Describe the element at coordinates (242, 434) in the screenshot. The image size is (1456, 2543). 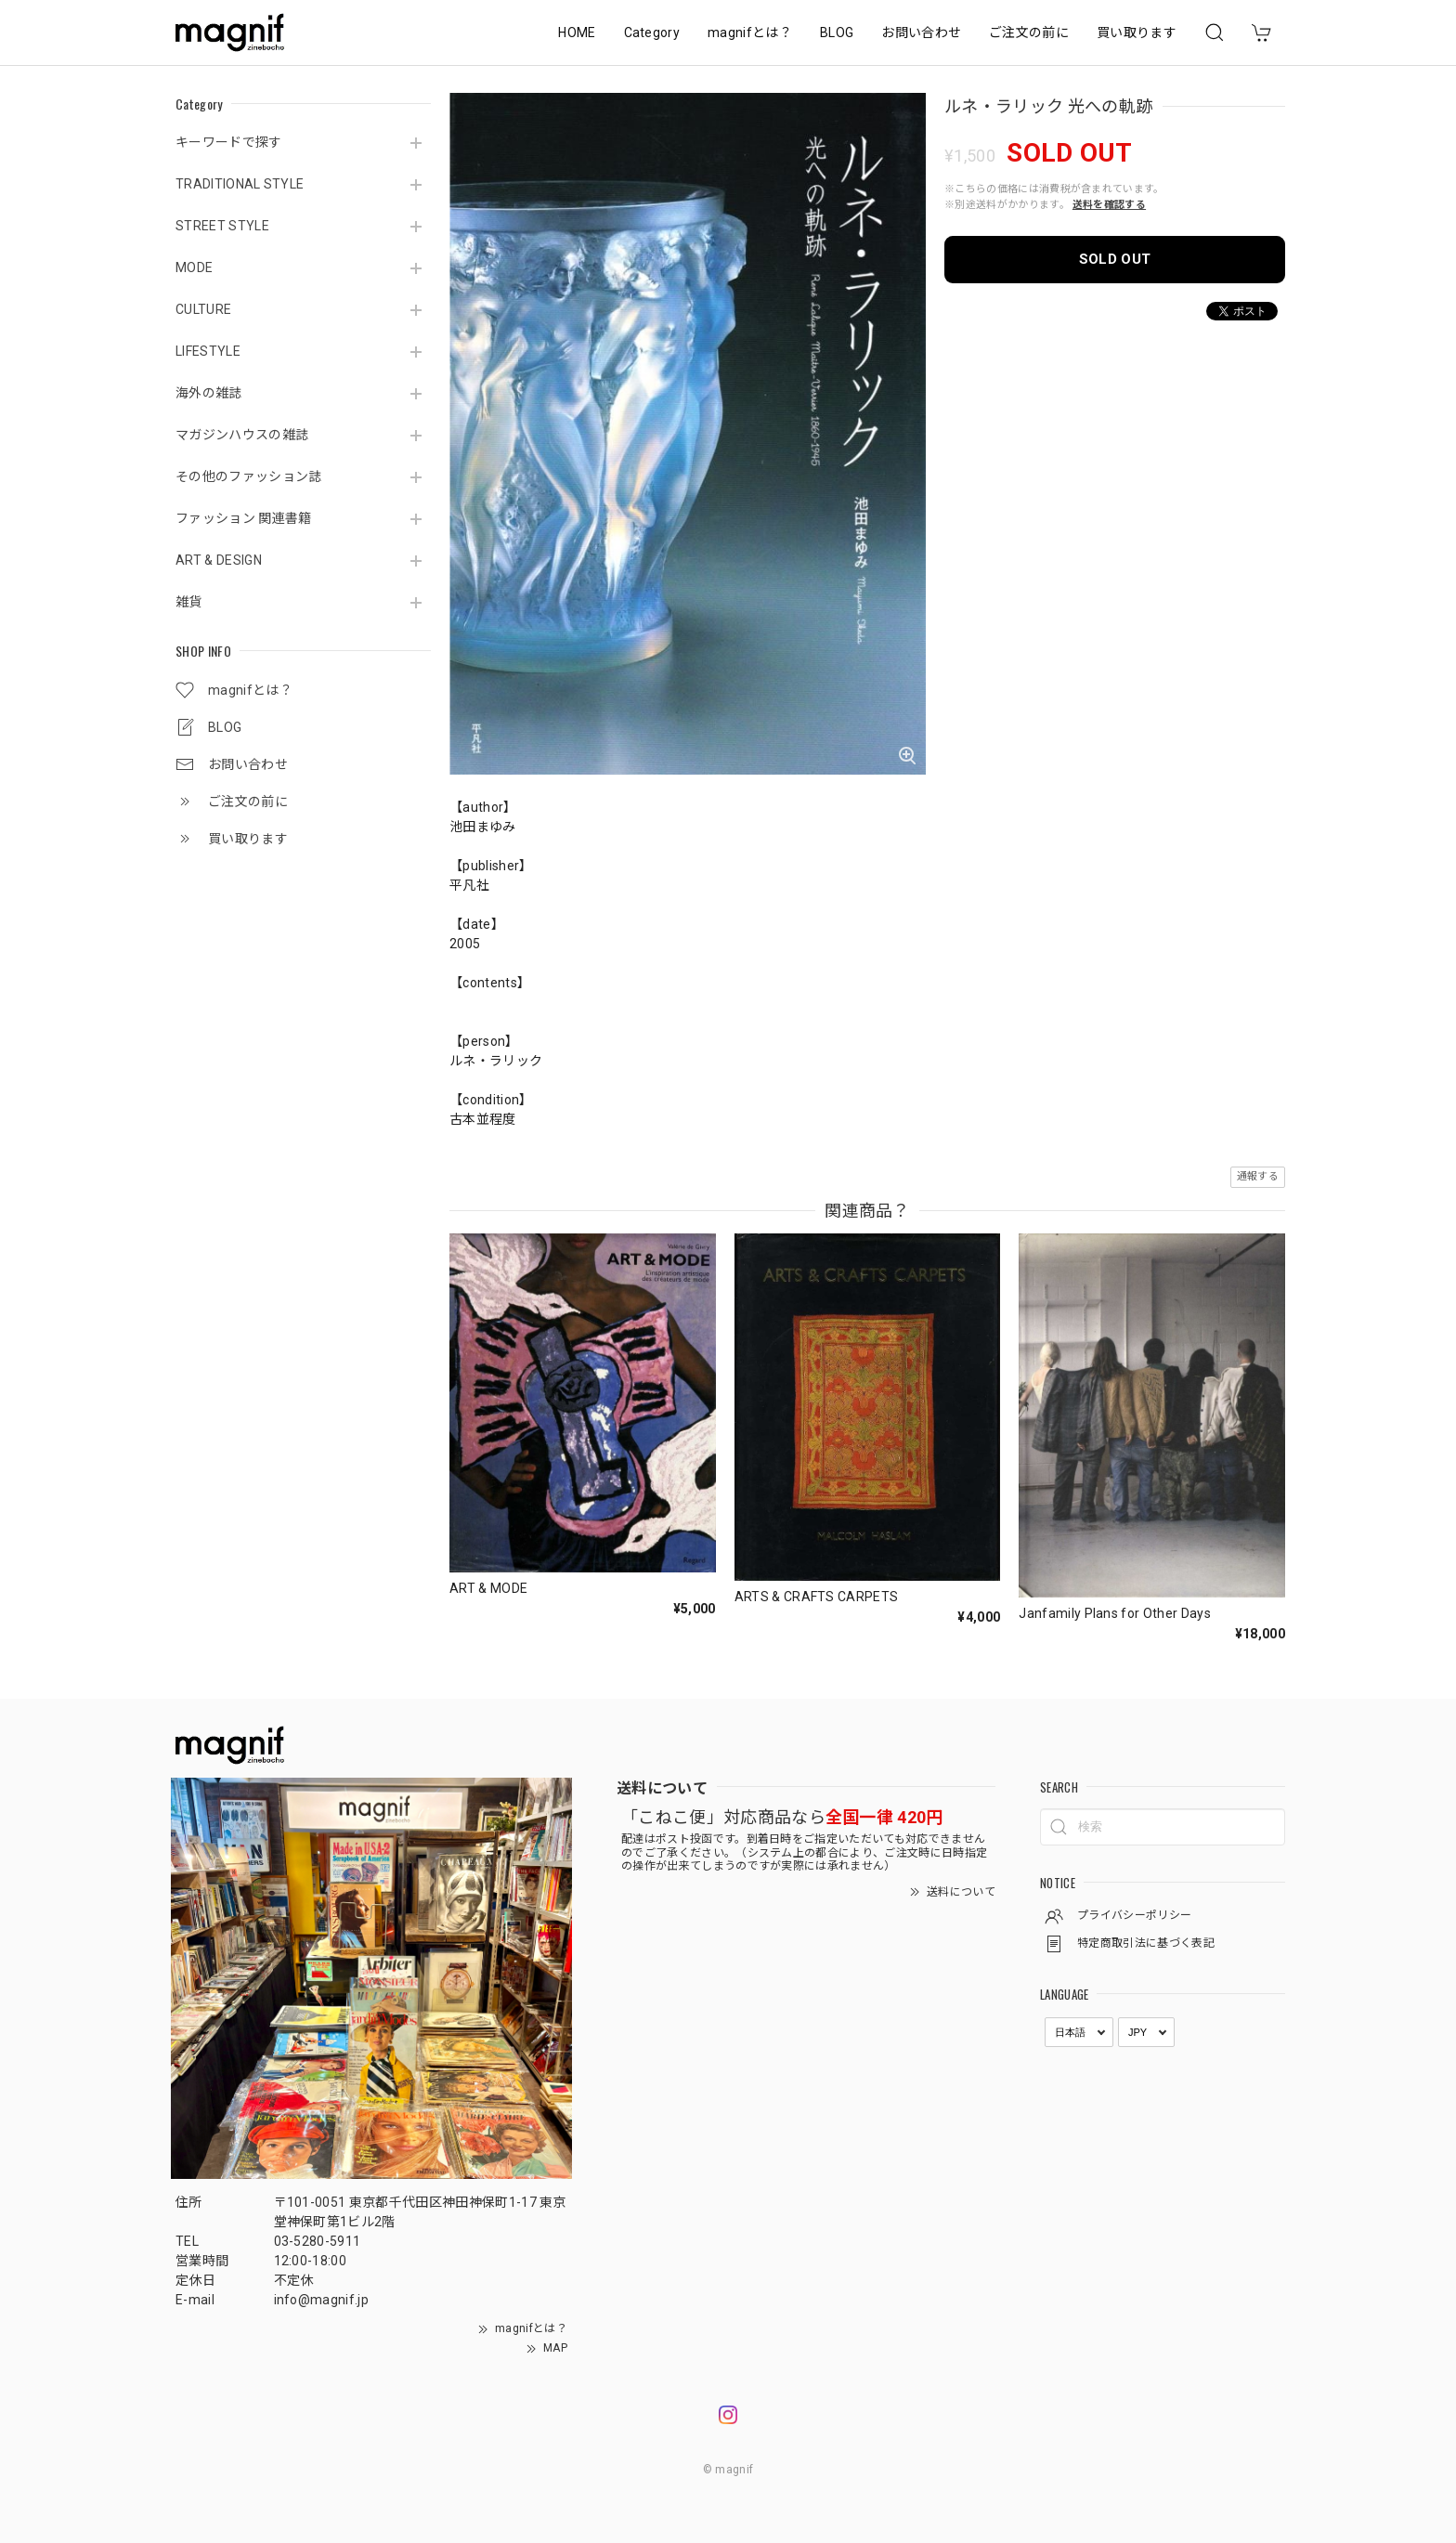
I see `マガジンハウスの雑誌` at that location.